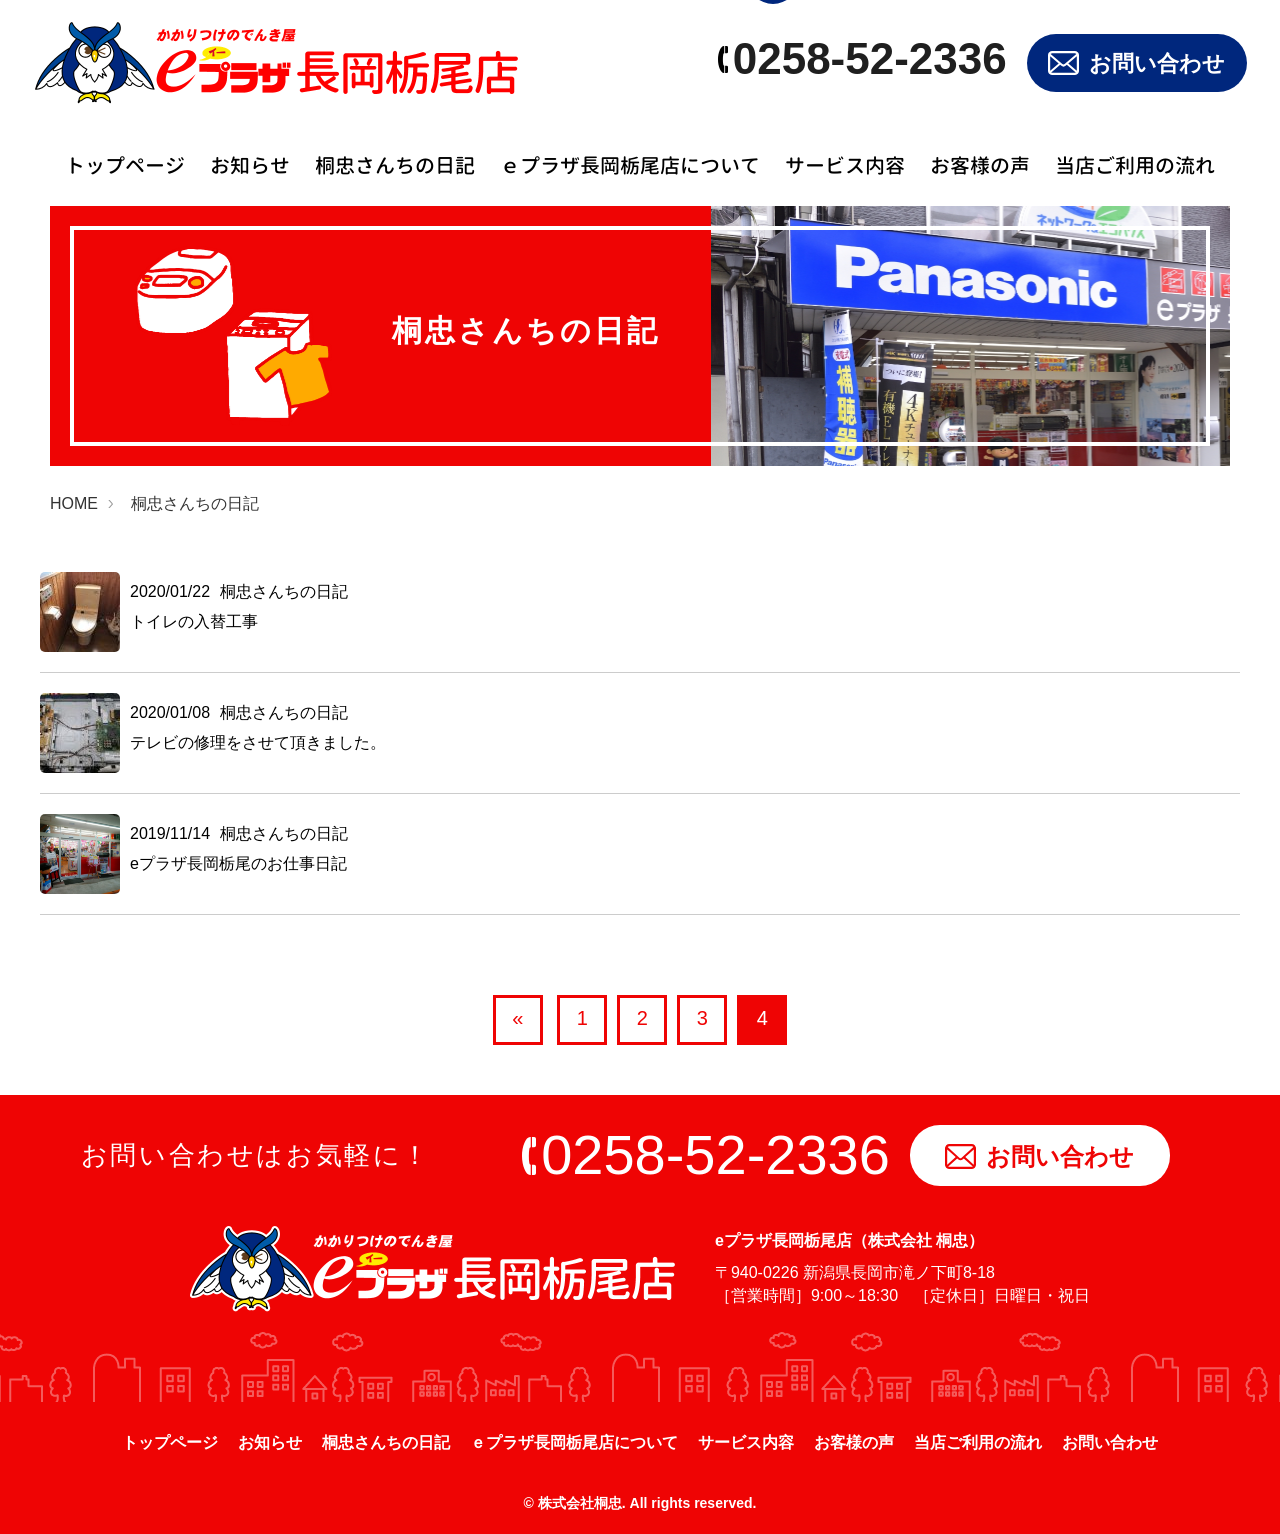 This screenshot has height=1534, width=1280. I want to click on サービス内容, so click(845, 165).